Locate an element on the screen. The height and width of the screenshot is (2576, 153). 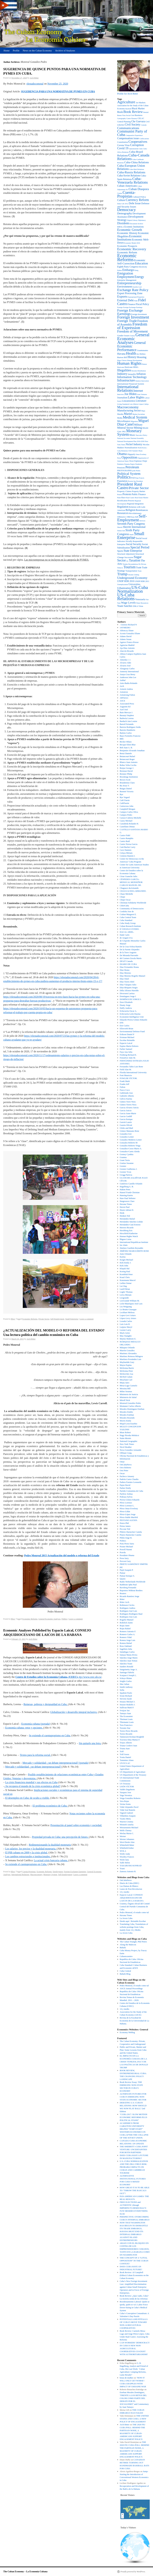
Granma, Órgano oficial del Comité Central del Partido Comunista de Cuba. is located at coordinates (135, 1906).